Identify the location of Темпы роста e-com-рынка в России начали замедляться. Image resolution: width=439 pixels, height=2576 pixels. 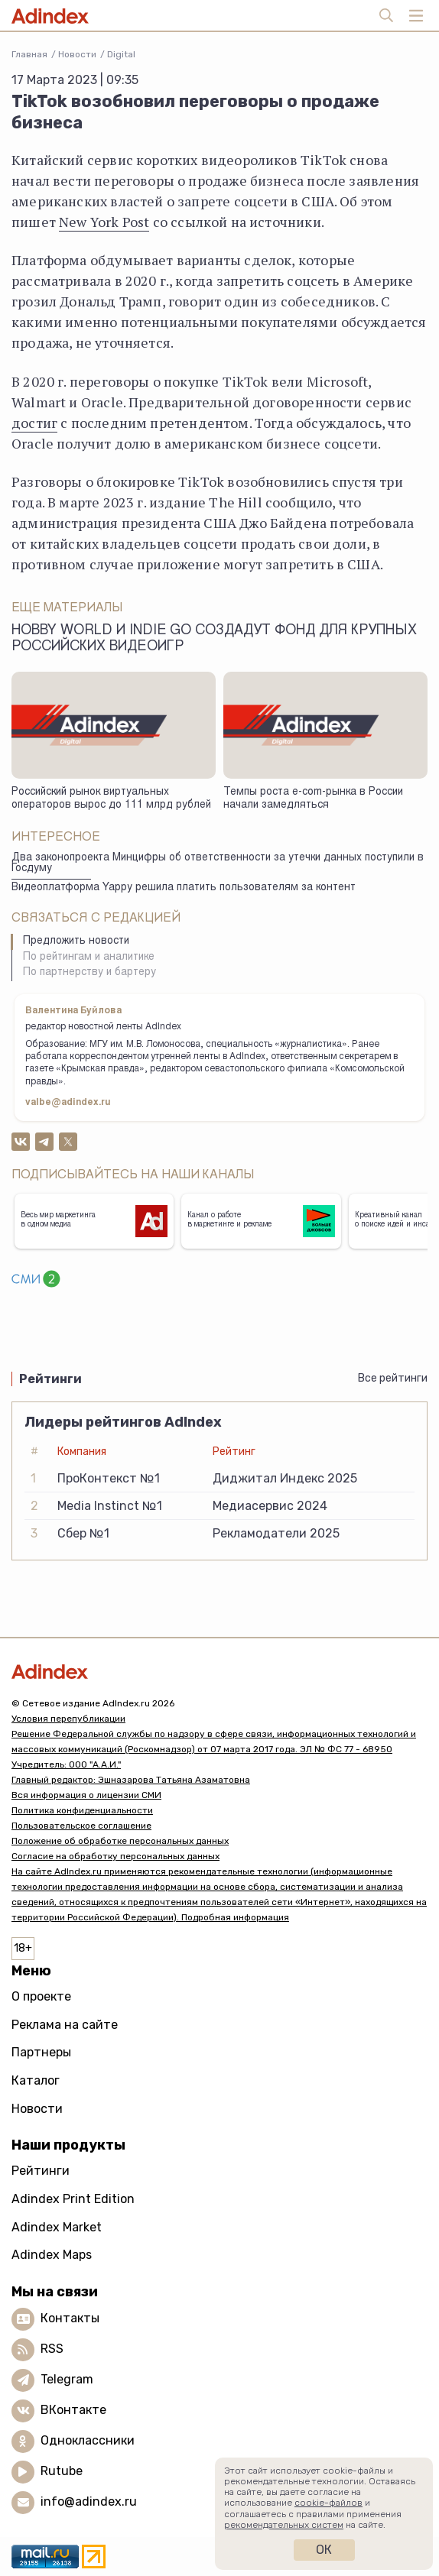
(313, 799).